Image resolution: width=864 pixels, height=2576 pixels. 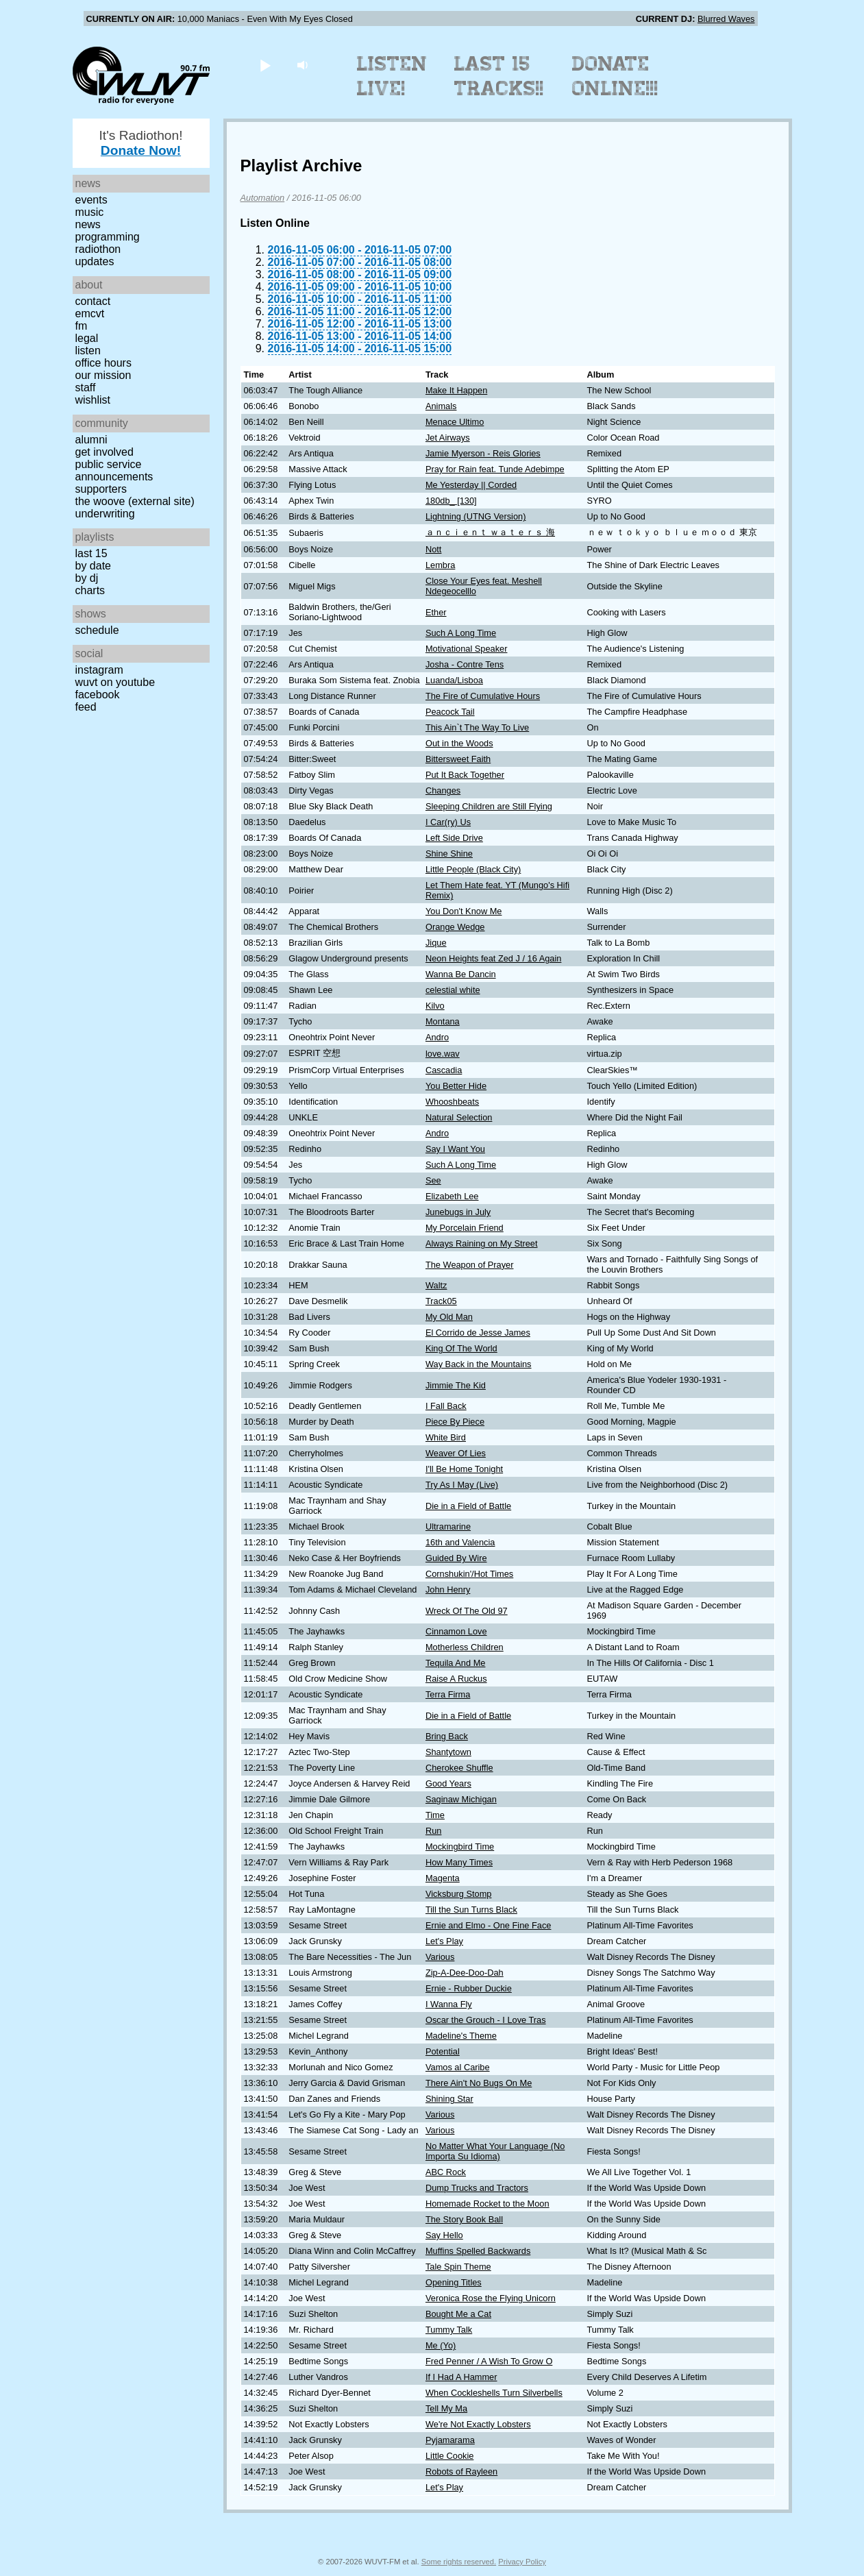 I want to click on Always Raining on My Street, so click(x=481, y=1243).